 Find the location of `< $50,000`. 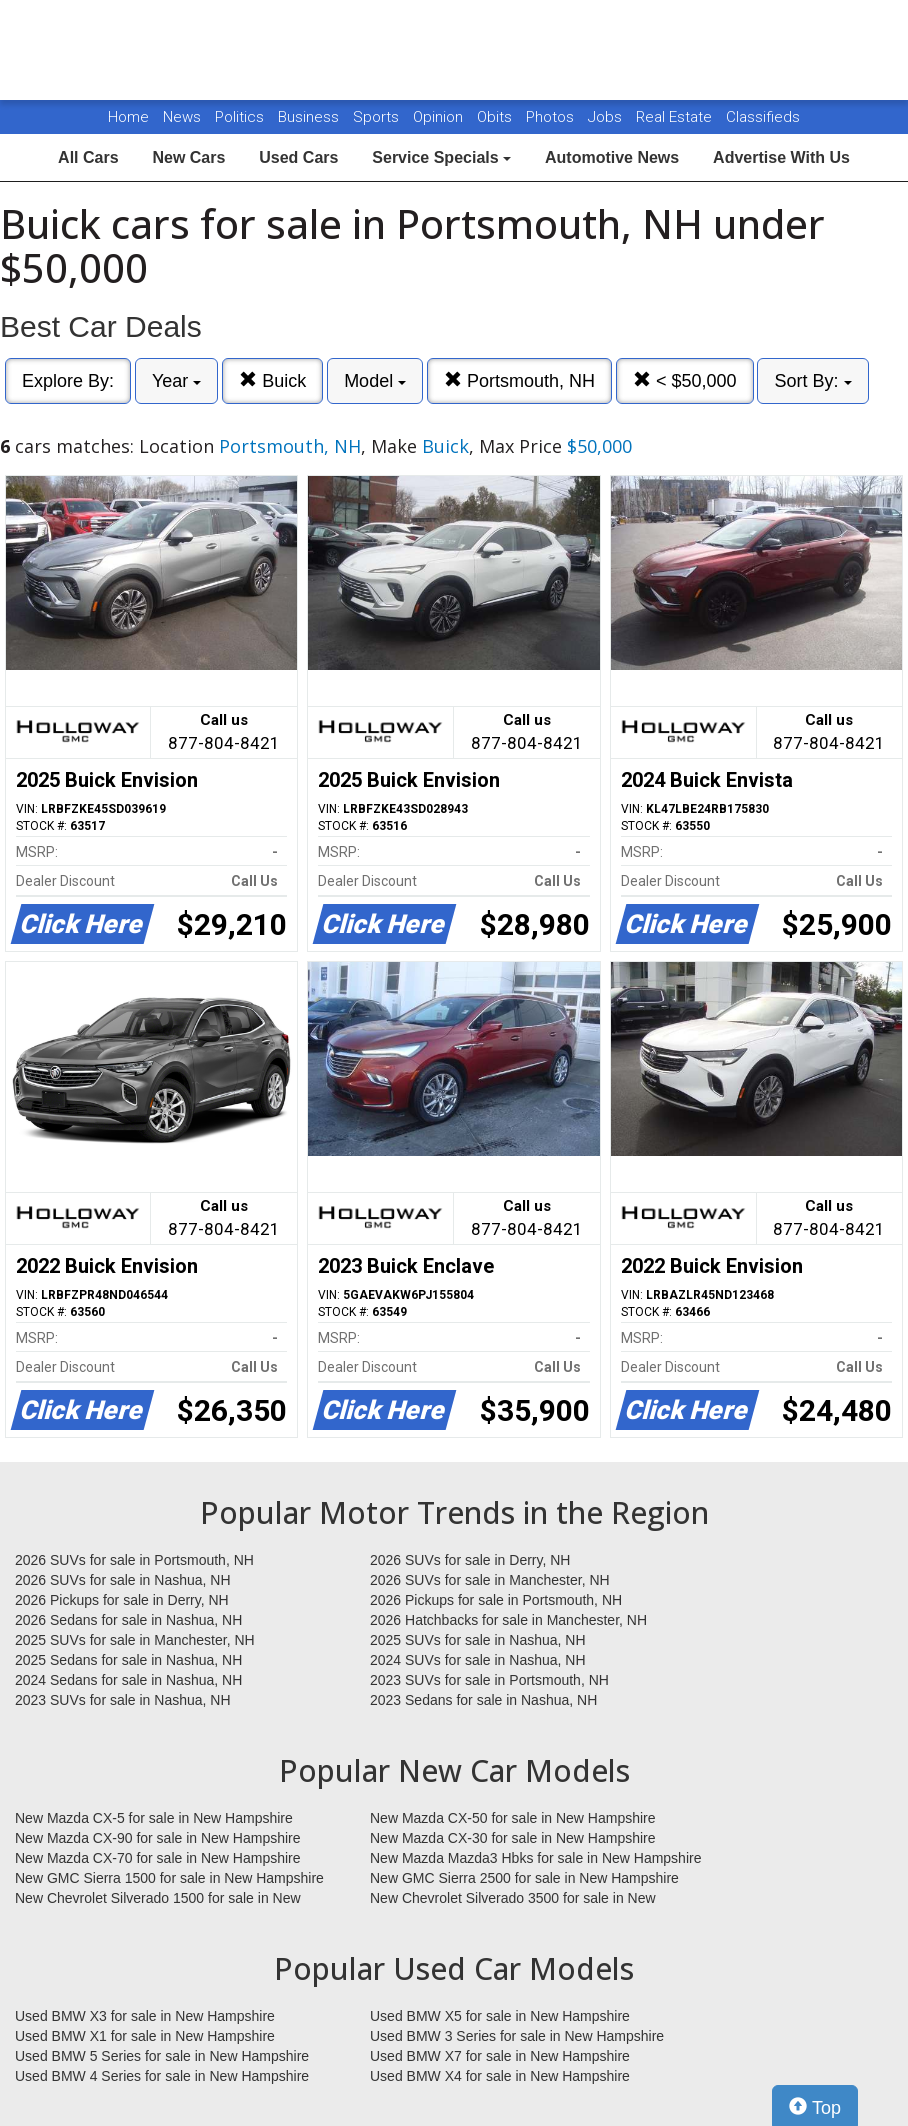

< $50,000 is located at coordinates (685, 380).